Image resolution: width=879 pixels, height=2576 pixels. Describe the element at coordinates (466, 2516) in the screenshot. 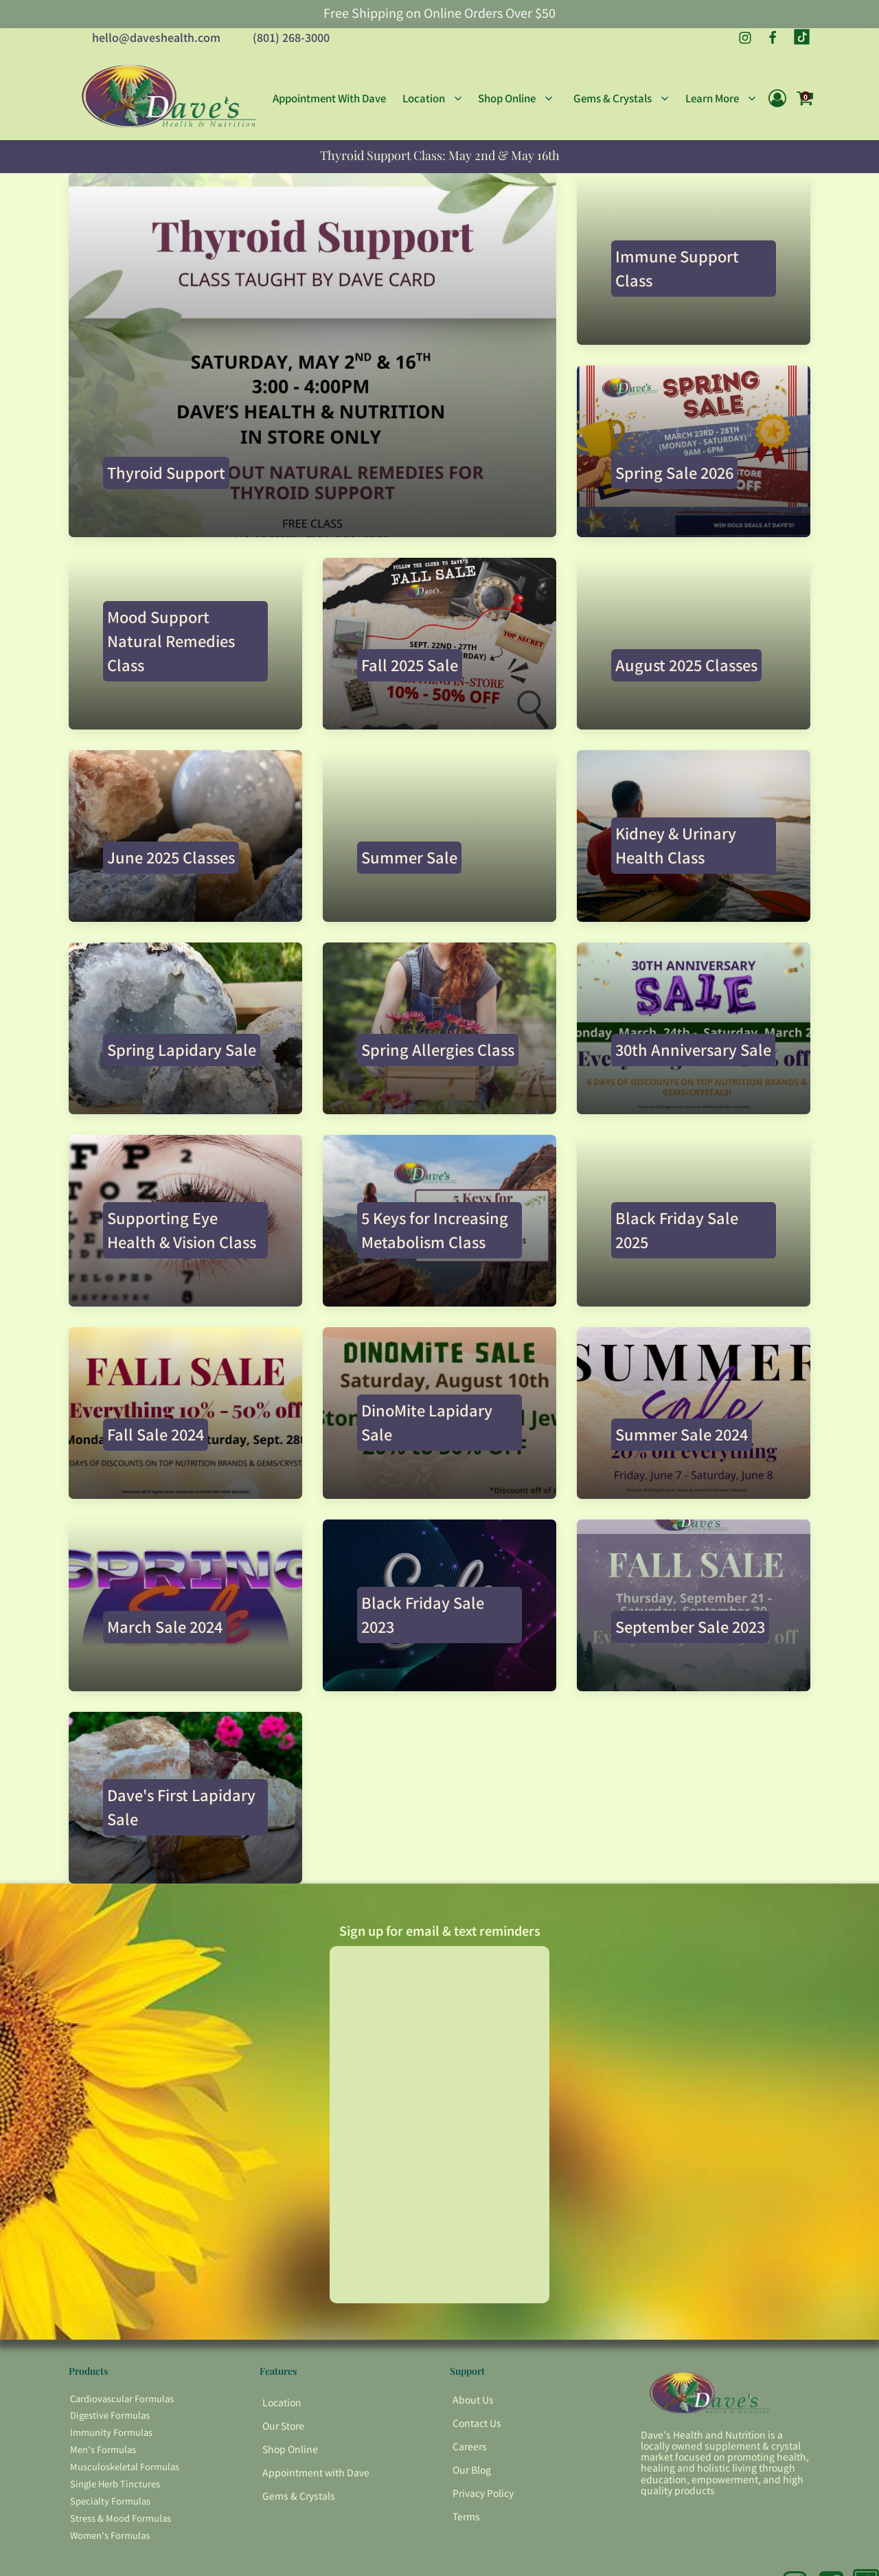

I see `Terms` at that location.